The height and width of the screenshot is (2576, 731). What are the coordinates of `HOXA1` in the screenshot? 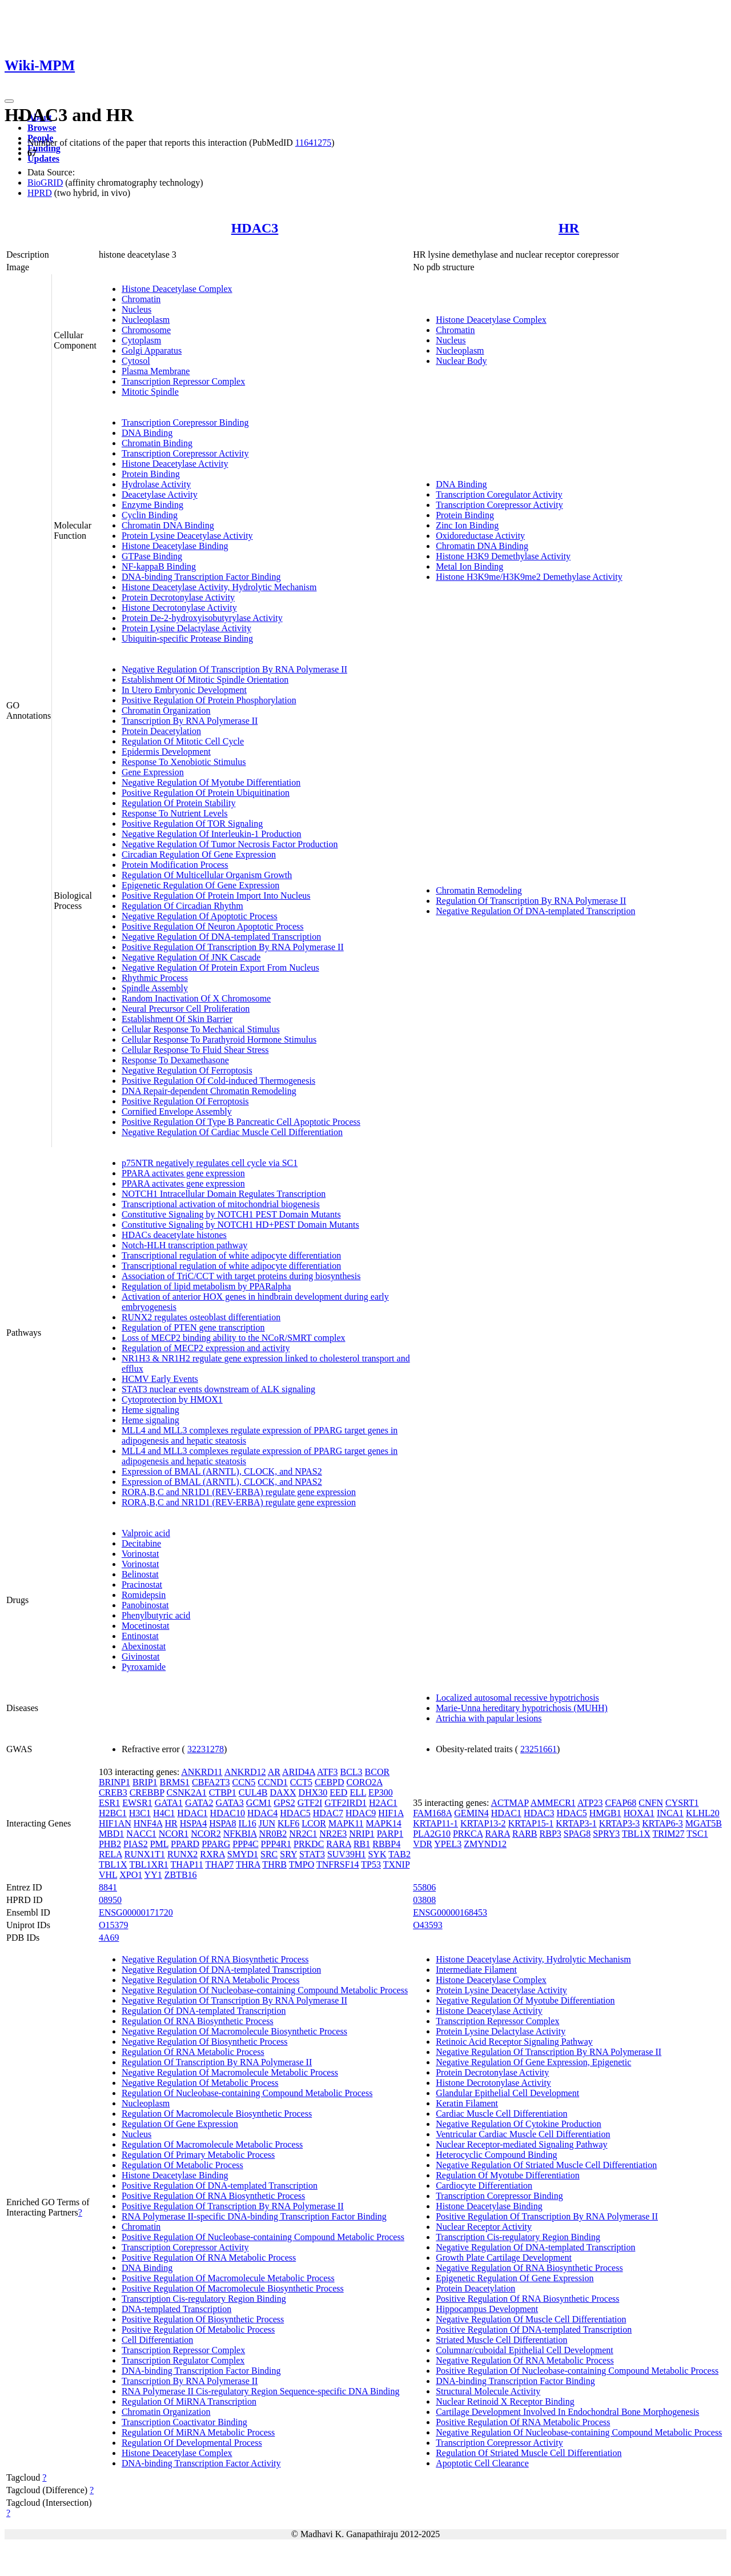 It's located at (639, 1813).